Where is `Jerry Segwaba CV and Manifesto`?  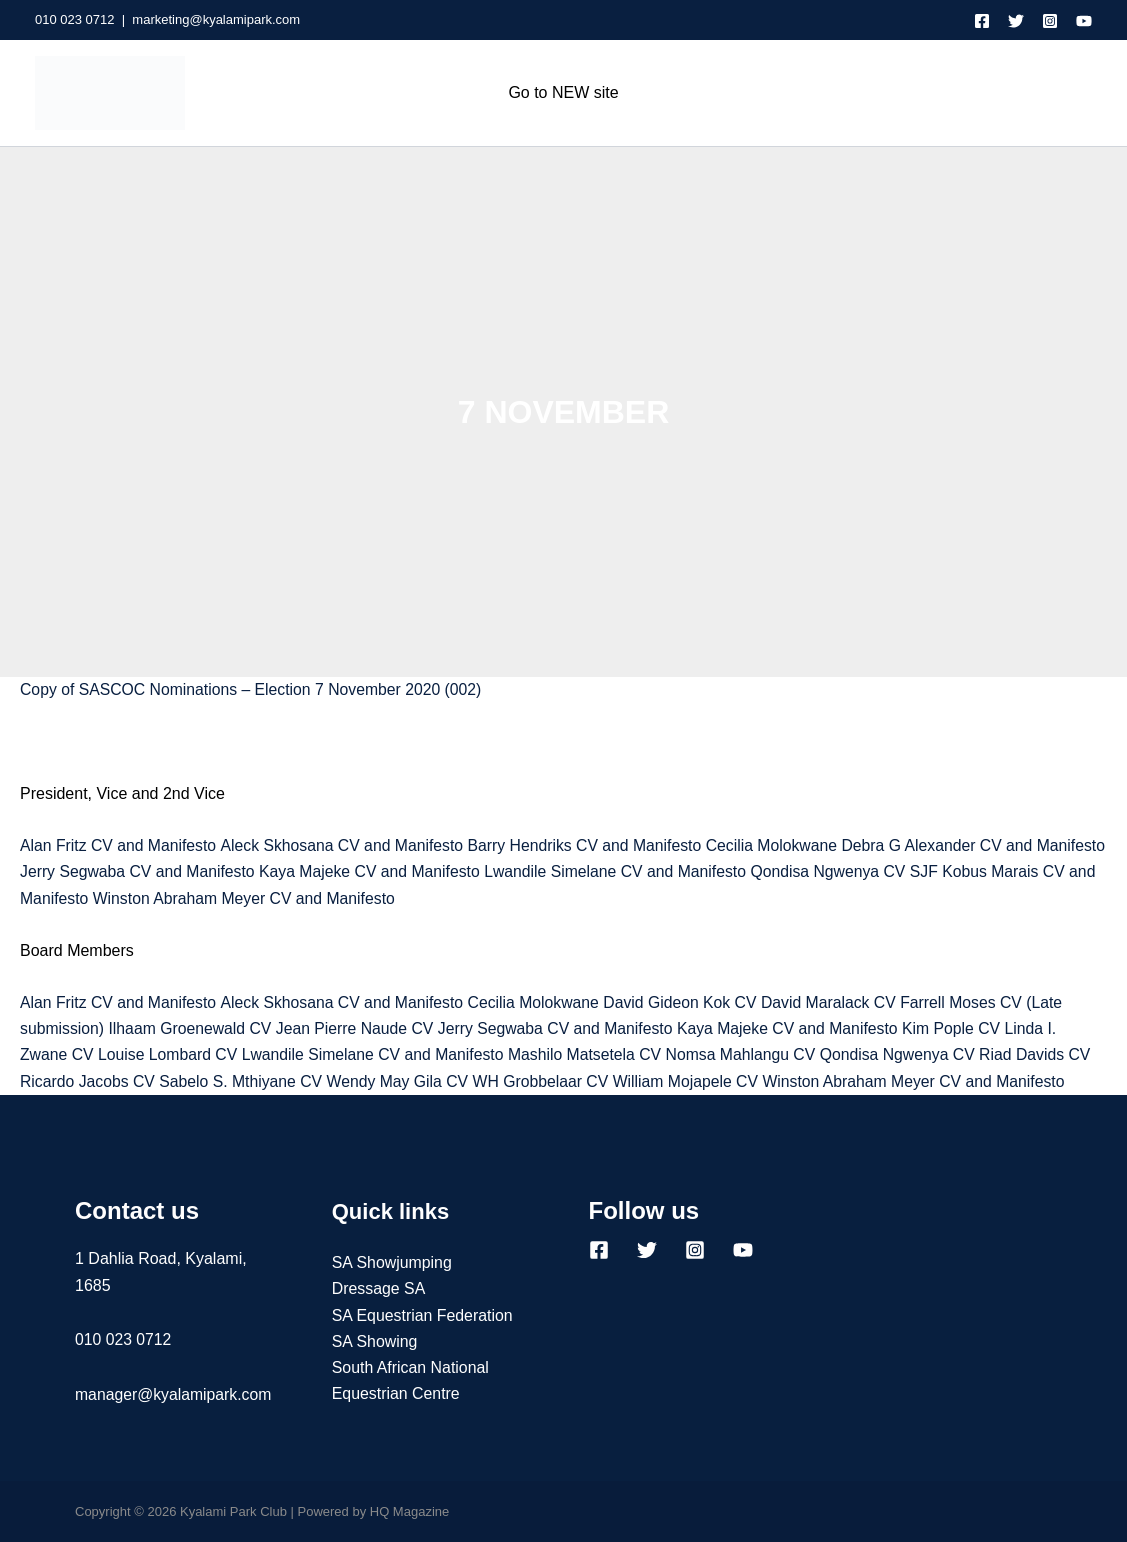
Jerry Segwaba CV and Manifesto is located at coordinates (213, 871).